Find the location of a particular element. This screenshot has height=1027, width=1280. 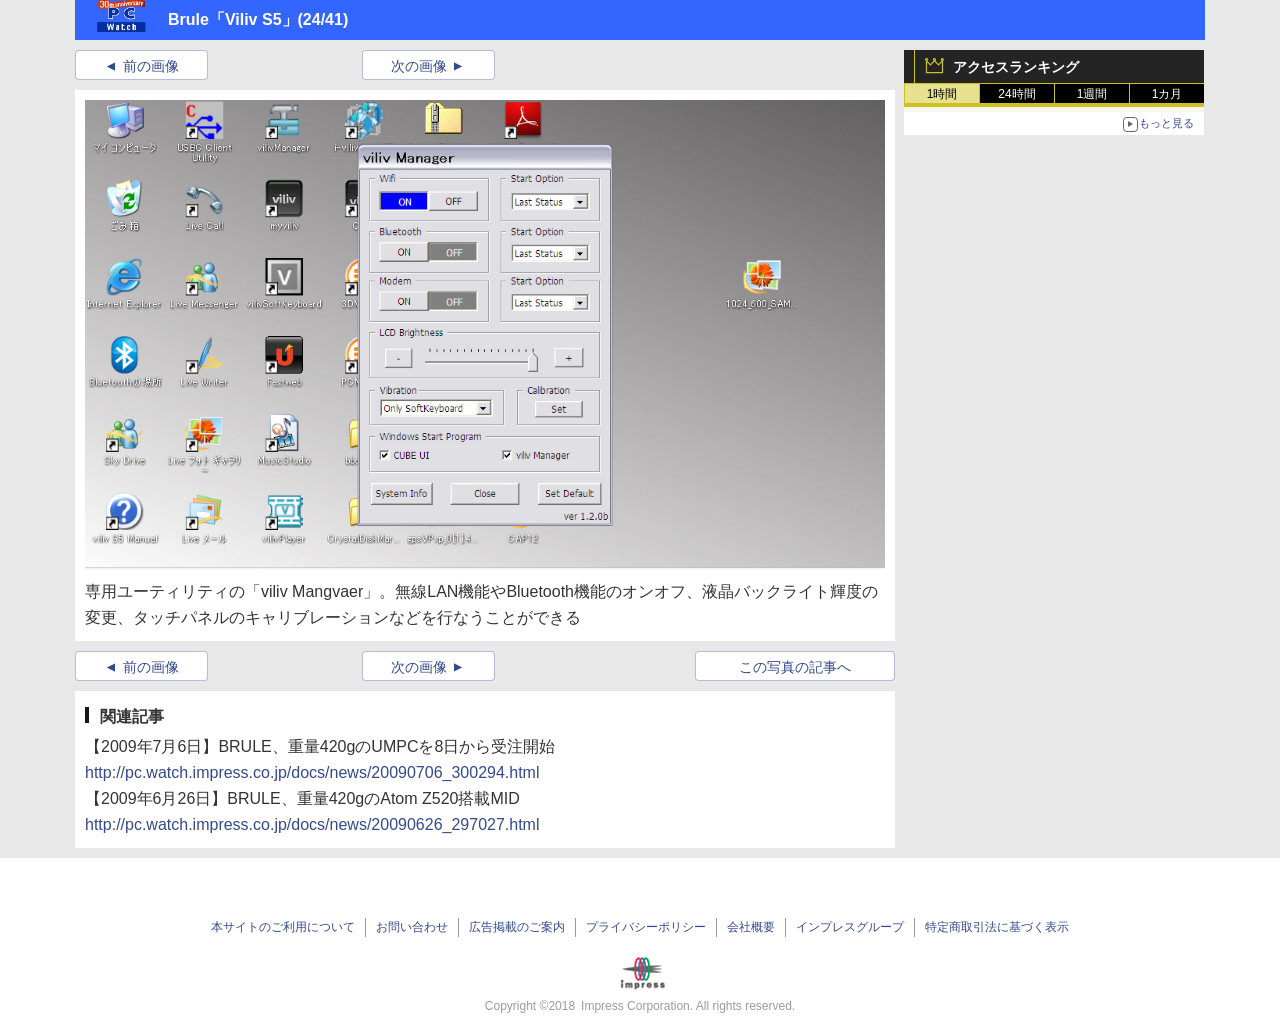

特定商取引法に基づく表示 is located at coordinates (997, 927).